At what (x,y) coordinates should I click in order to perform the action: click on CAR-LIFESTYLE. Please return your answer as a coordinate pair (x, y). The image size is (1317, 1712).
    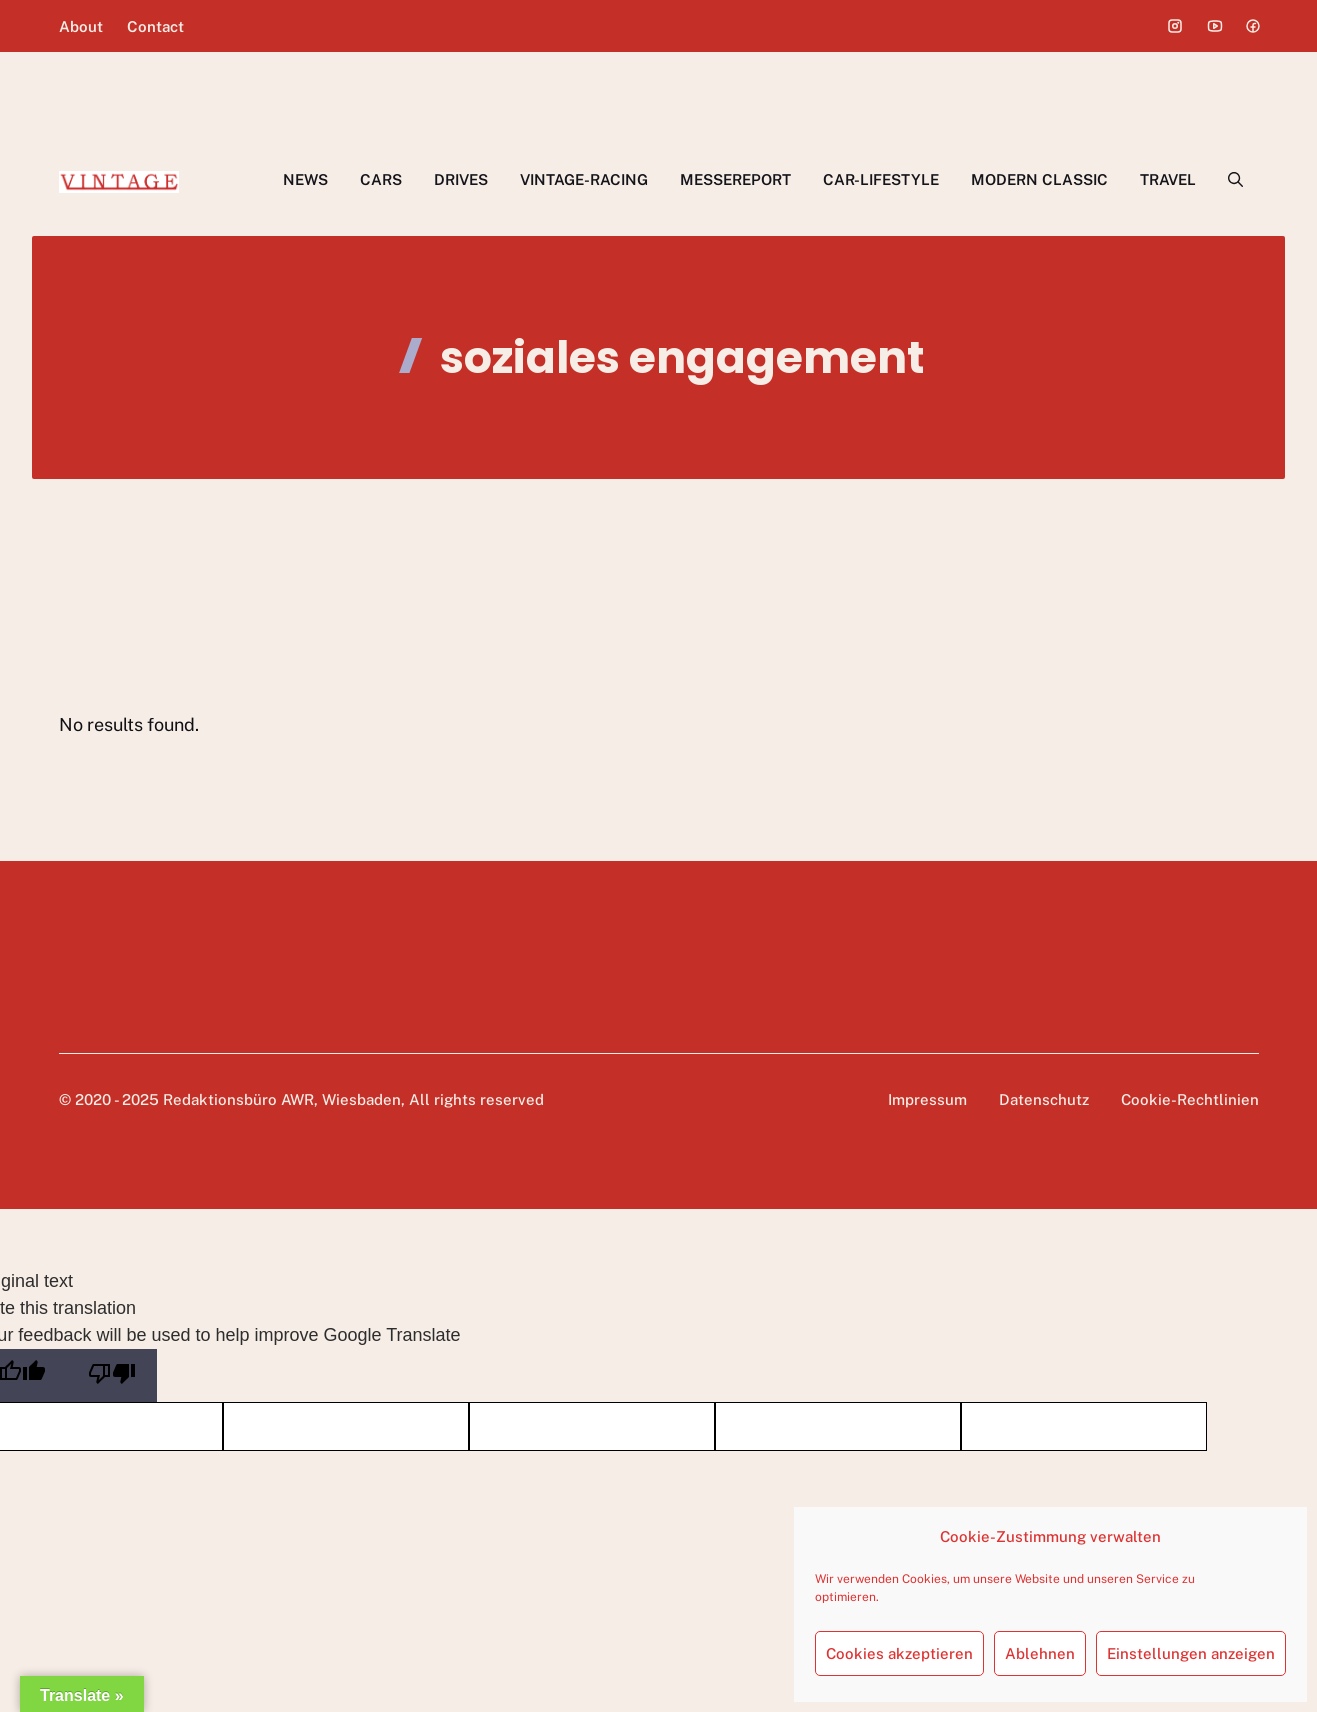
    Looking at the image, I should click on (881, 179).